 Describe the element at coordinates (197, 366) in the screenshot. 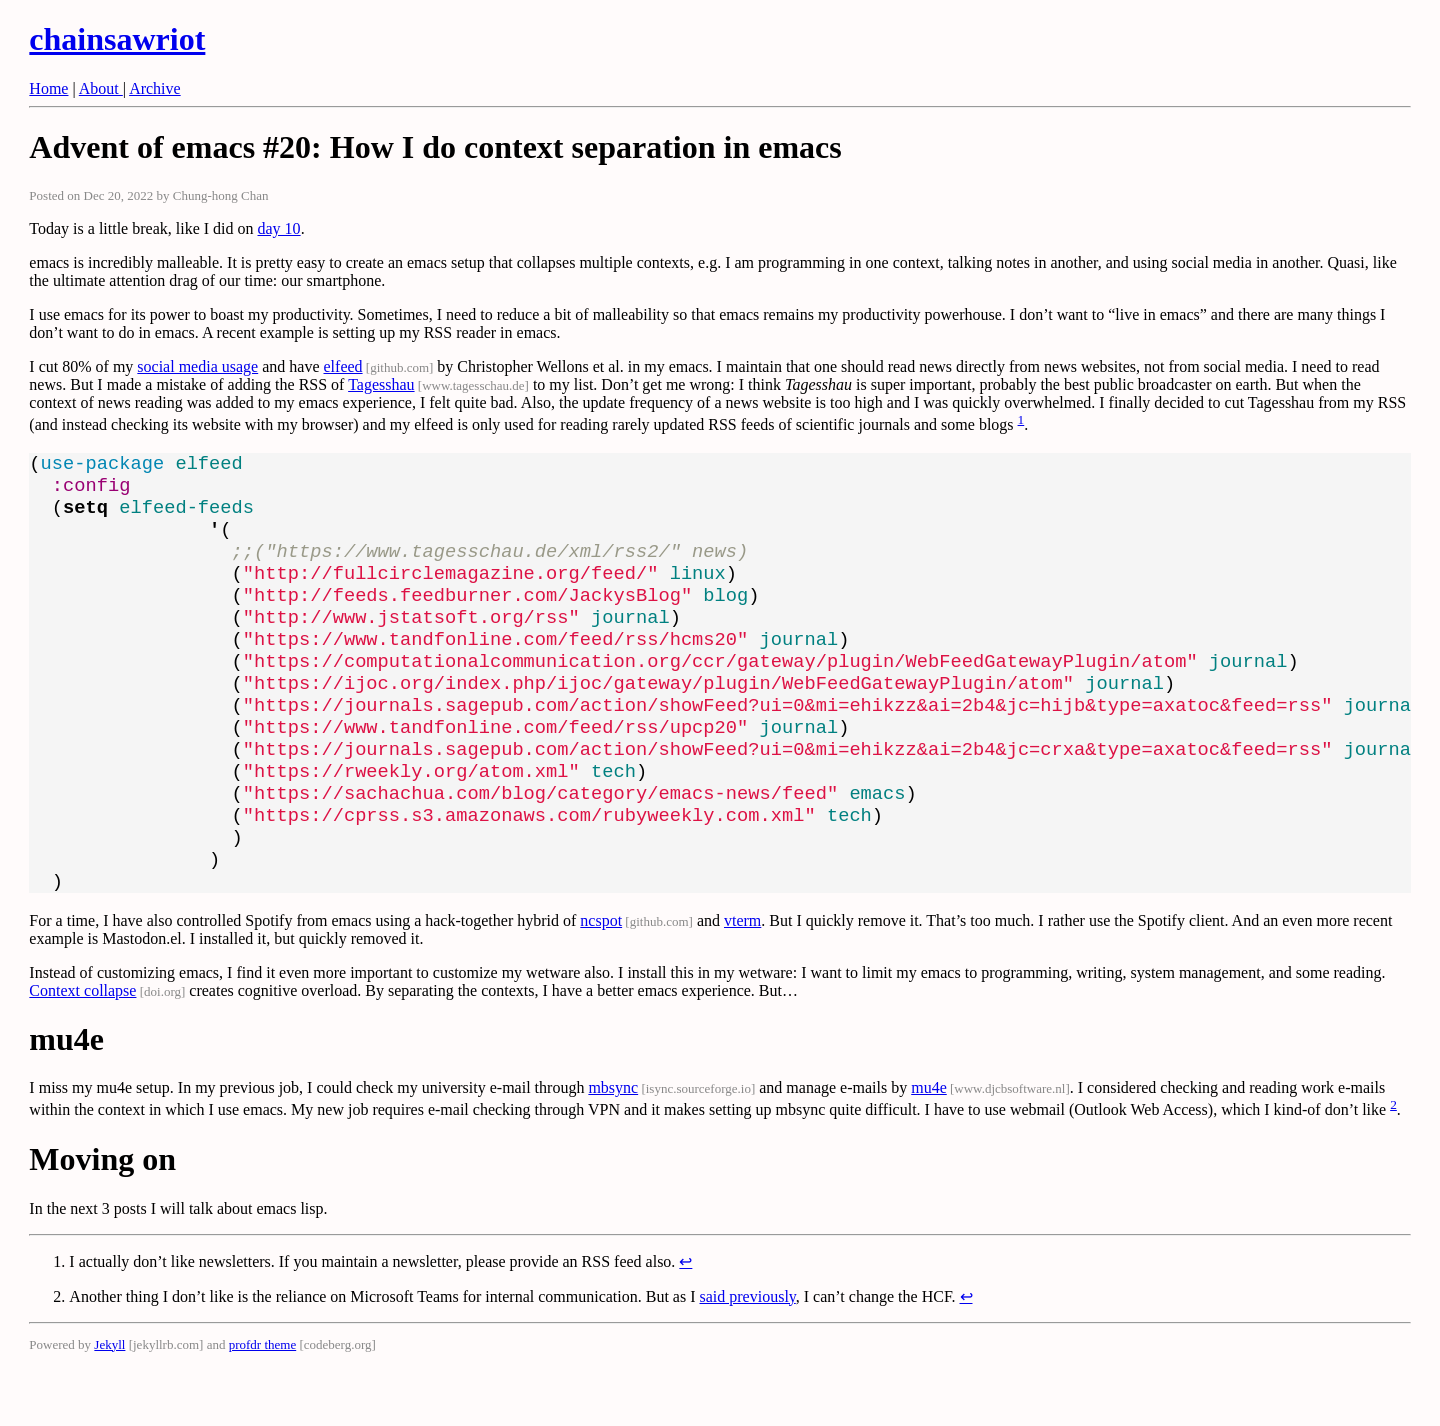

I see `social media usage` at that location.